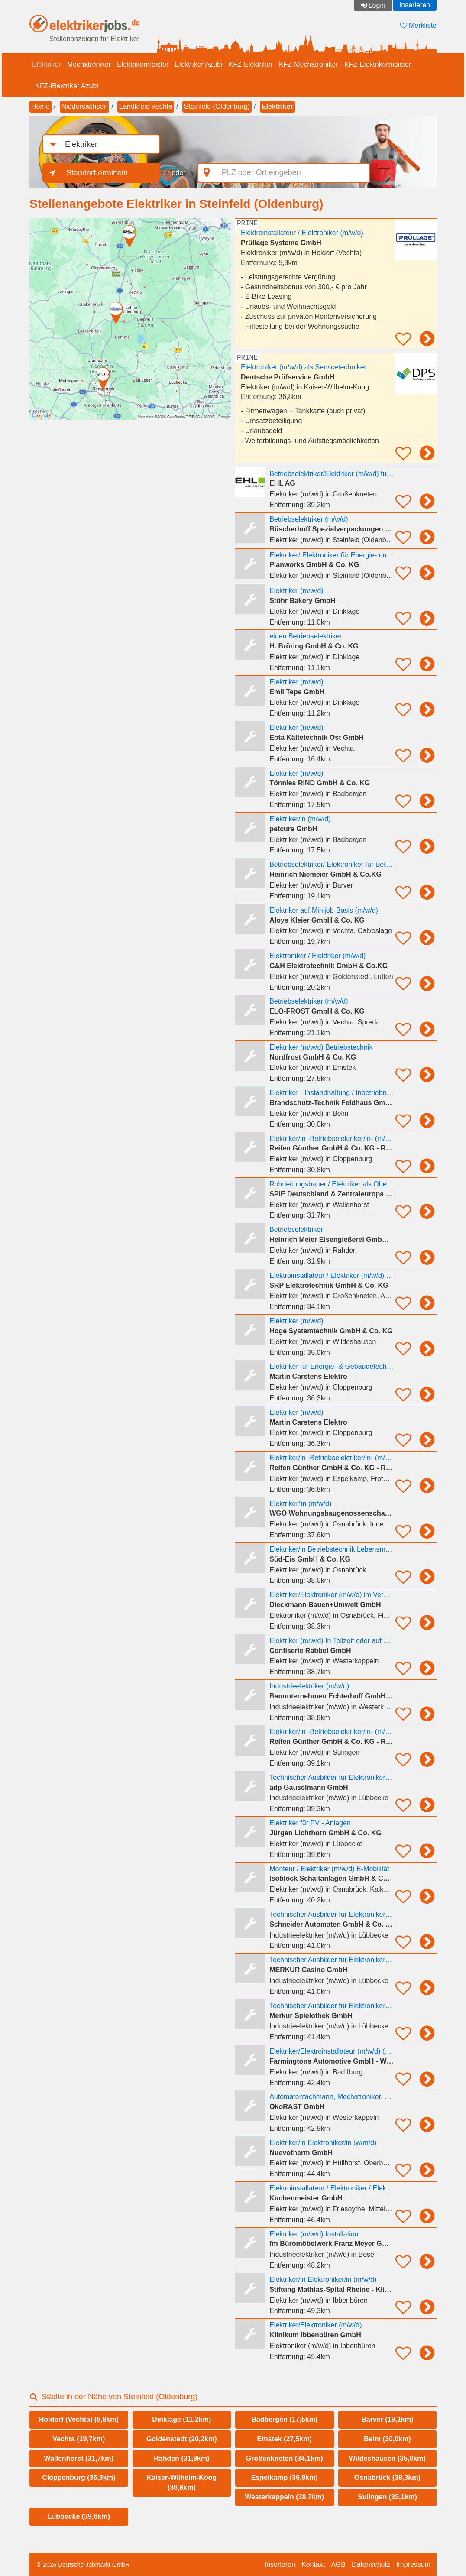 This screenshot has height=2576, width=466. I want to click on Elektriker, so click(46, 64).